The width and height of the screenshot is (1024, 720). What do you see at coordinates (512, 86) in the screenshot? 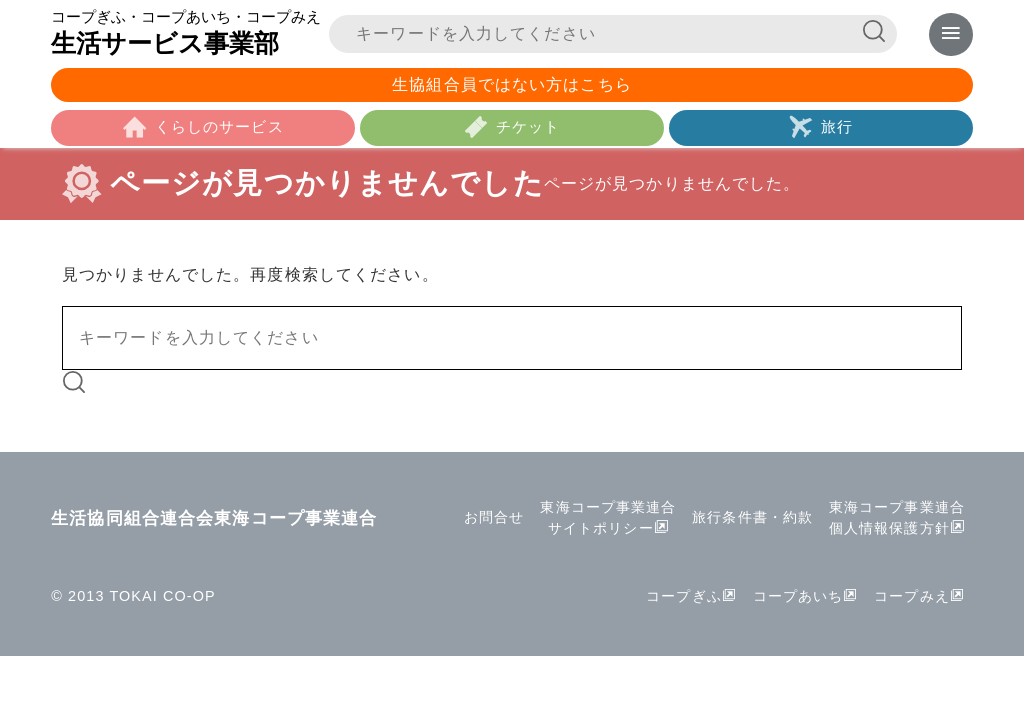
I see `生協組合員ではない方はこちら` at bounding box center [512, 86].